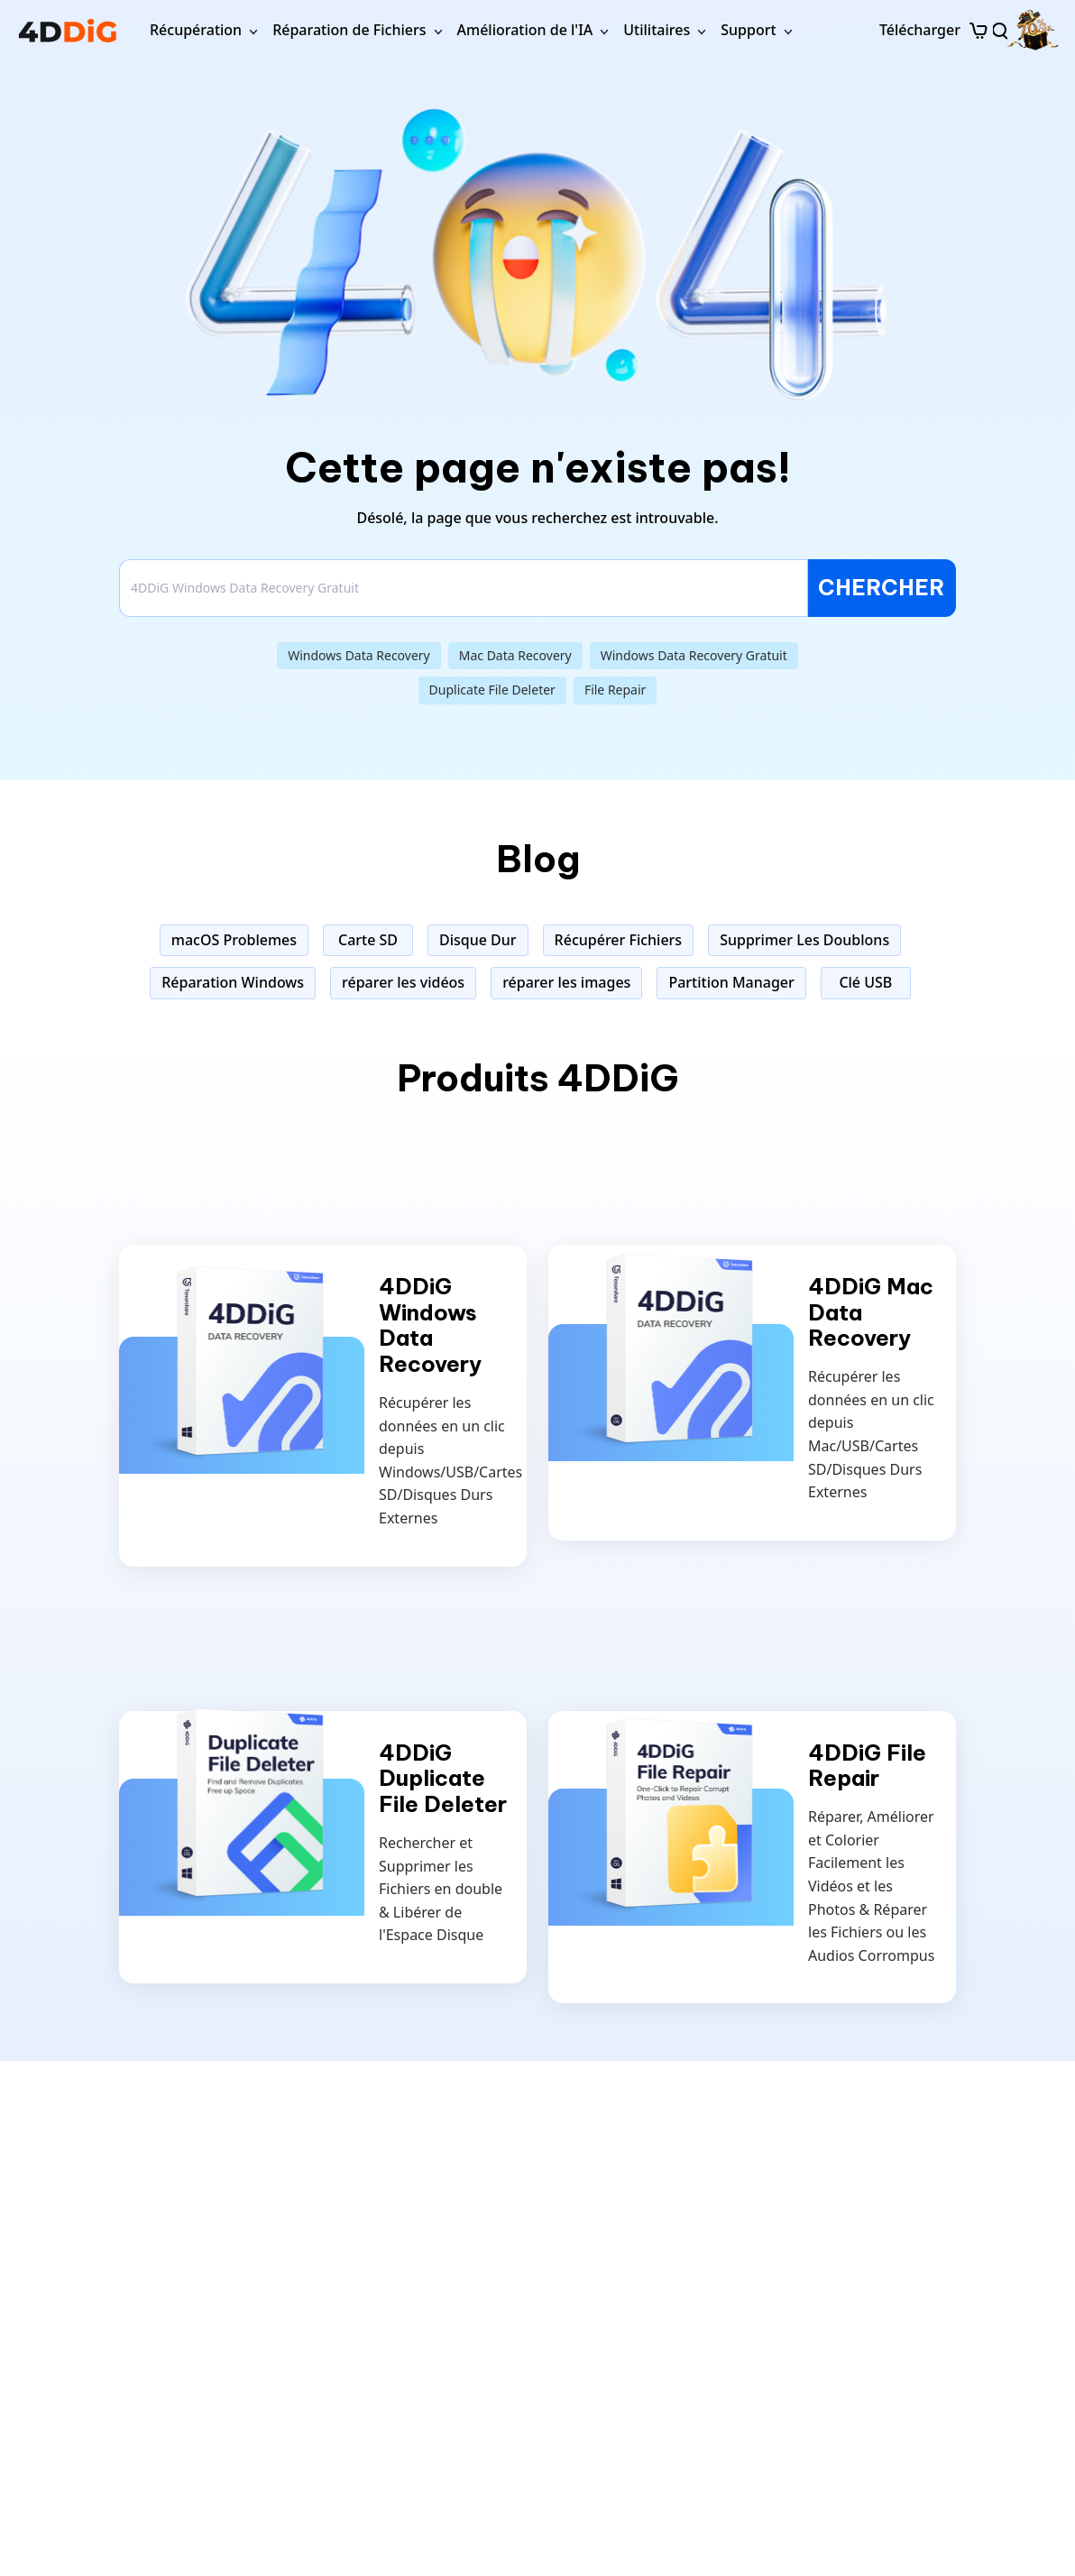 This screenshot has height=2576, width=1075. What do you see at coordinates (368, 940) in the screenshot?
I see `Carte SD` at bounding box center [368, 940].